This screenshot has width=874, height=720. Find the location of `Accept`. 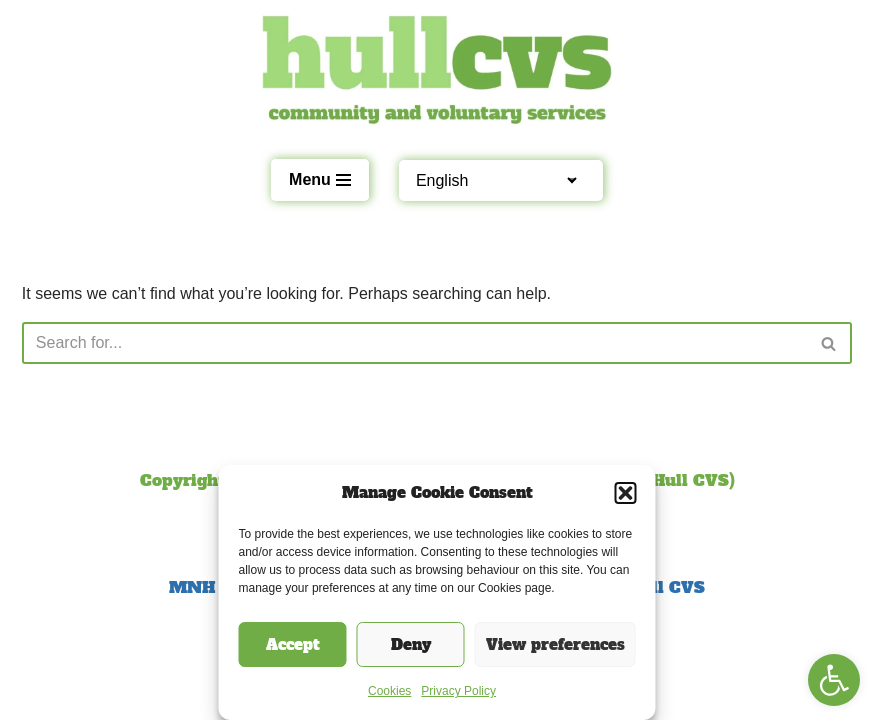

Accept is located at coordinates (293, 644).